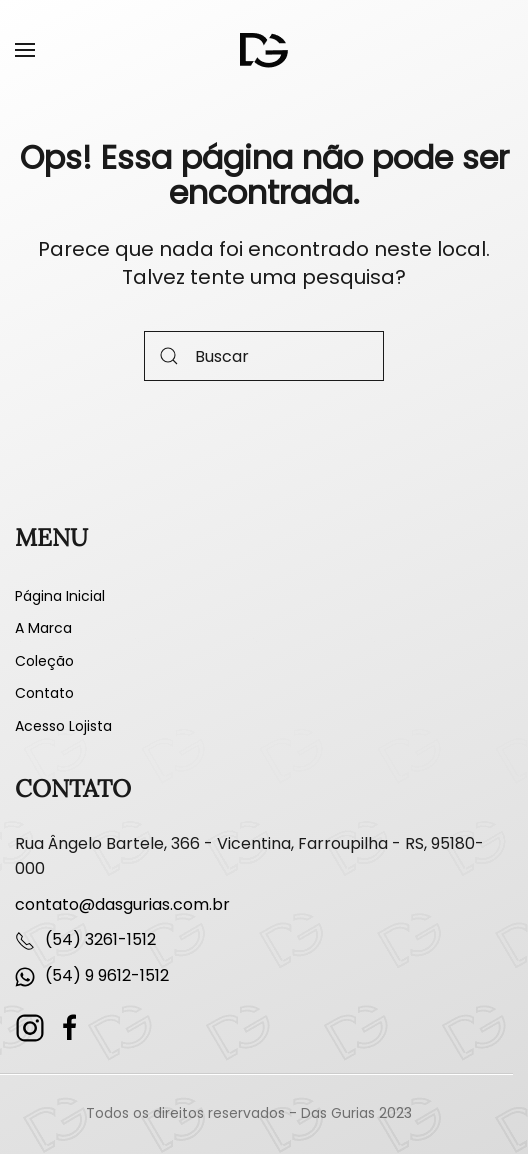 The height and width of the screenshot is (1154, 528). I want to click on Página Inicial, so click(60, 596).